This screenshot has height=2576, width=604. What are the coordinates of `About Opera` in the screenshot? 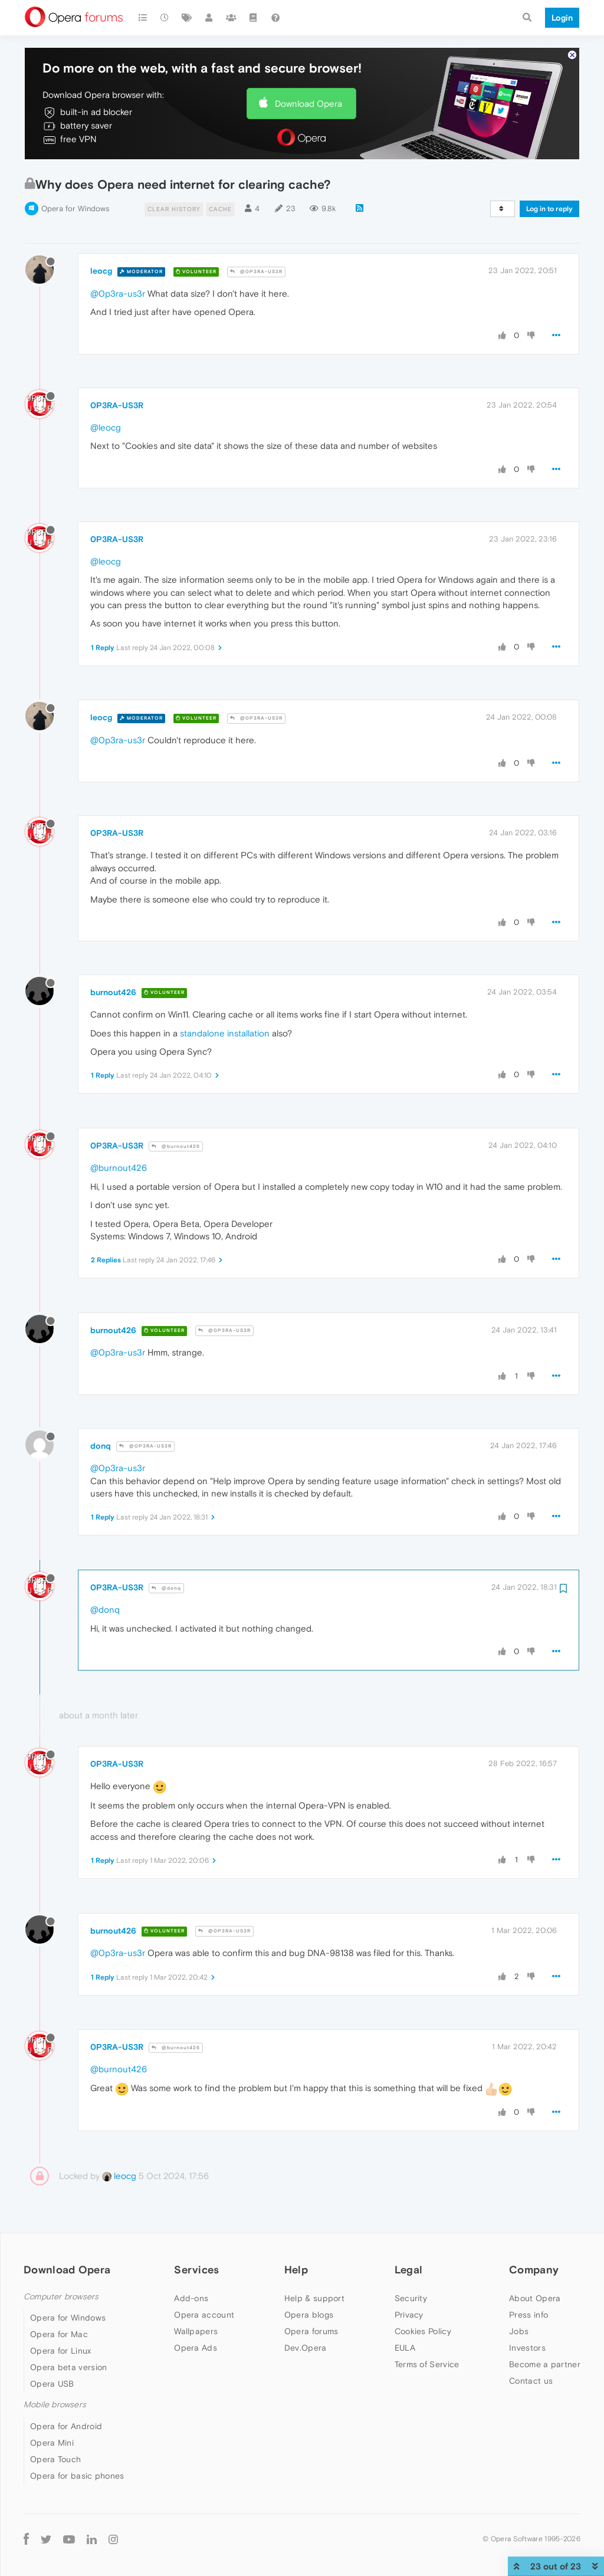 It's located at (534, 2298).